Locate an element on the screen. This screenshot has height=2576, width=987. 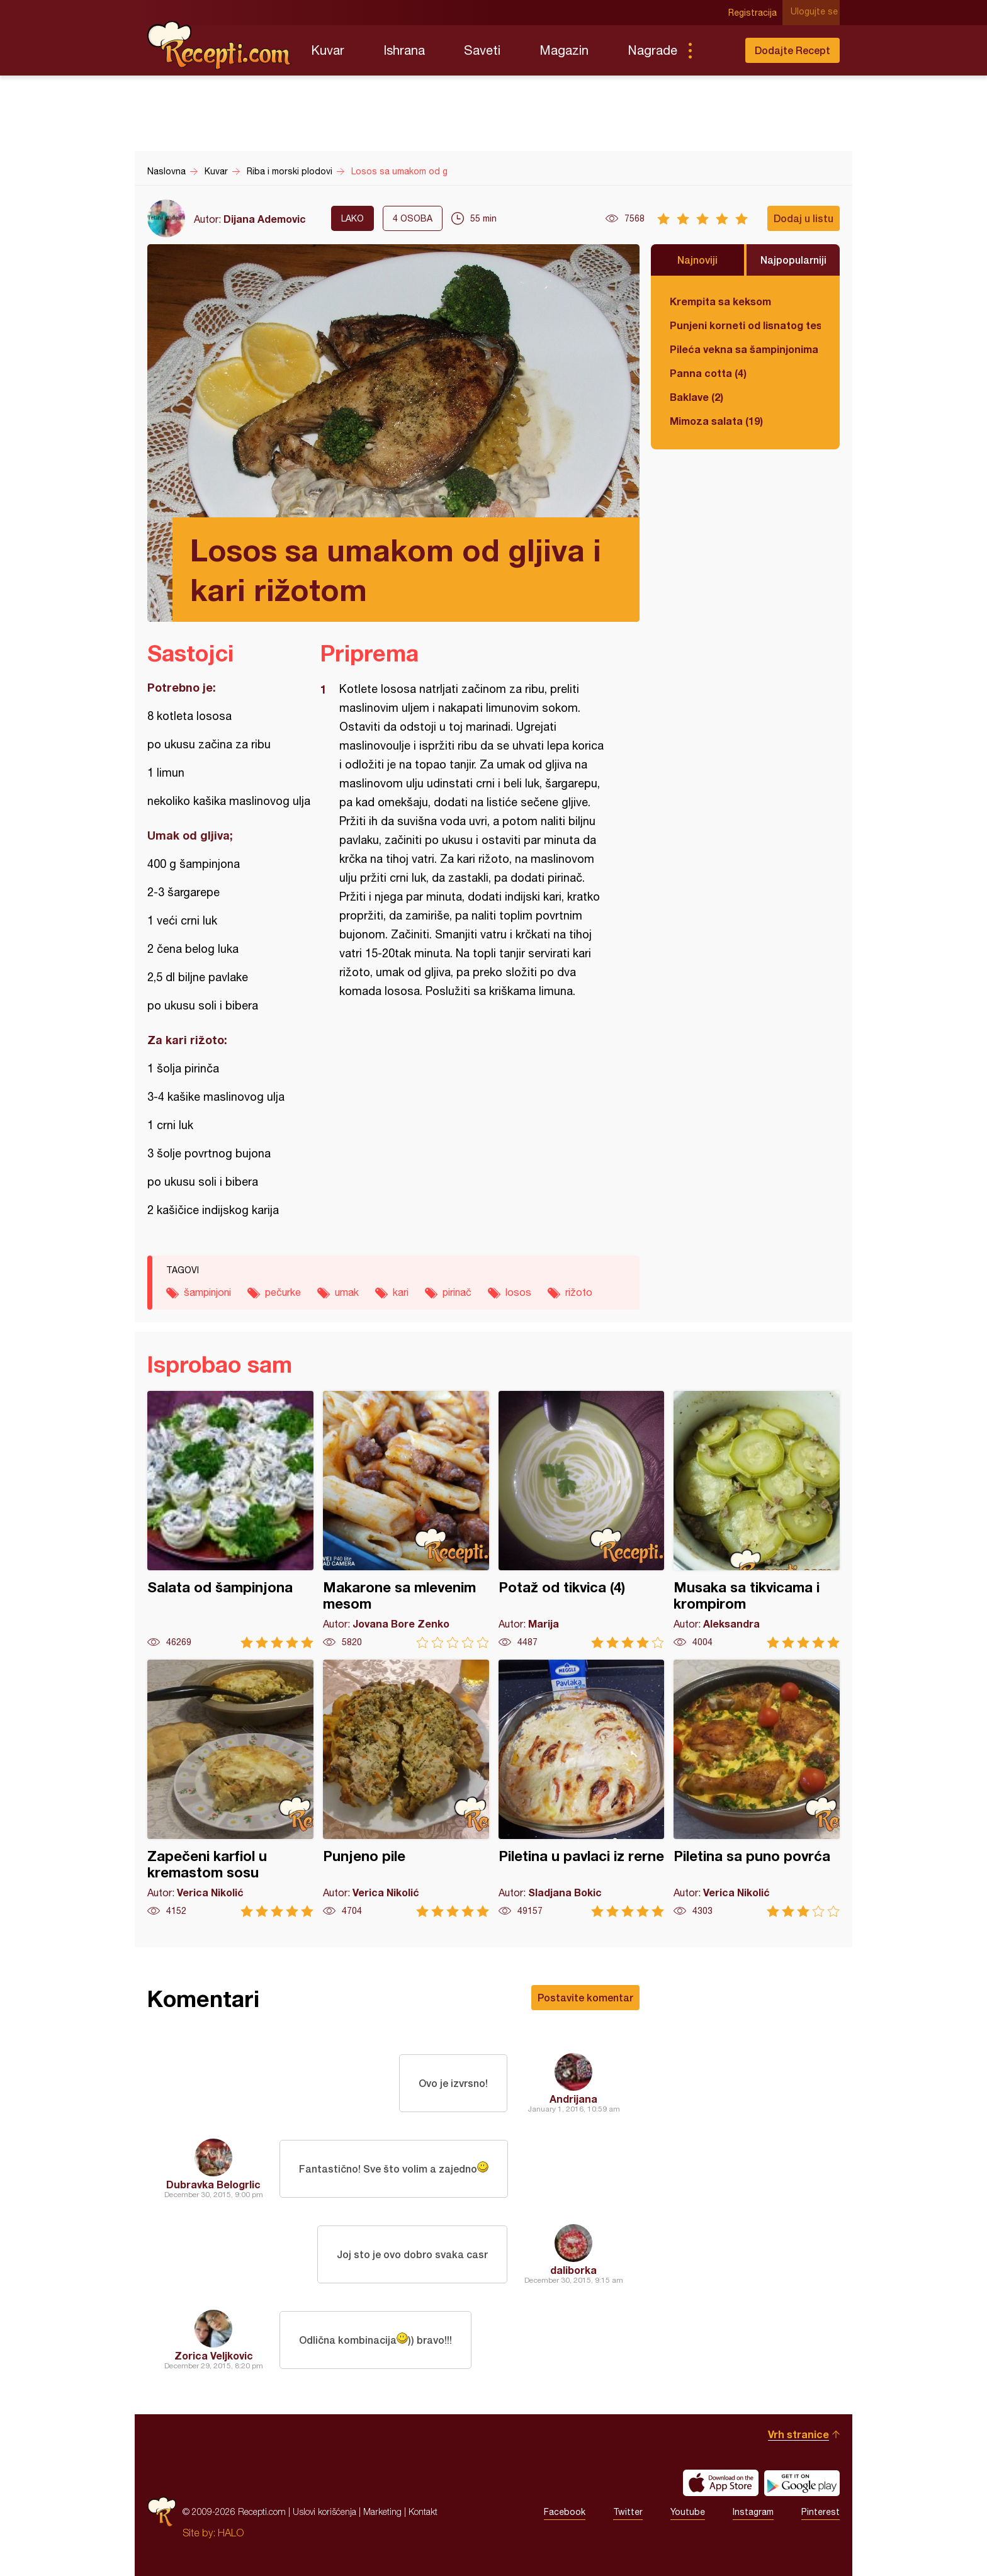
Saveti is located at coordinates (482, 50).